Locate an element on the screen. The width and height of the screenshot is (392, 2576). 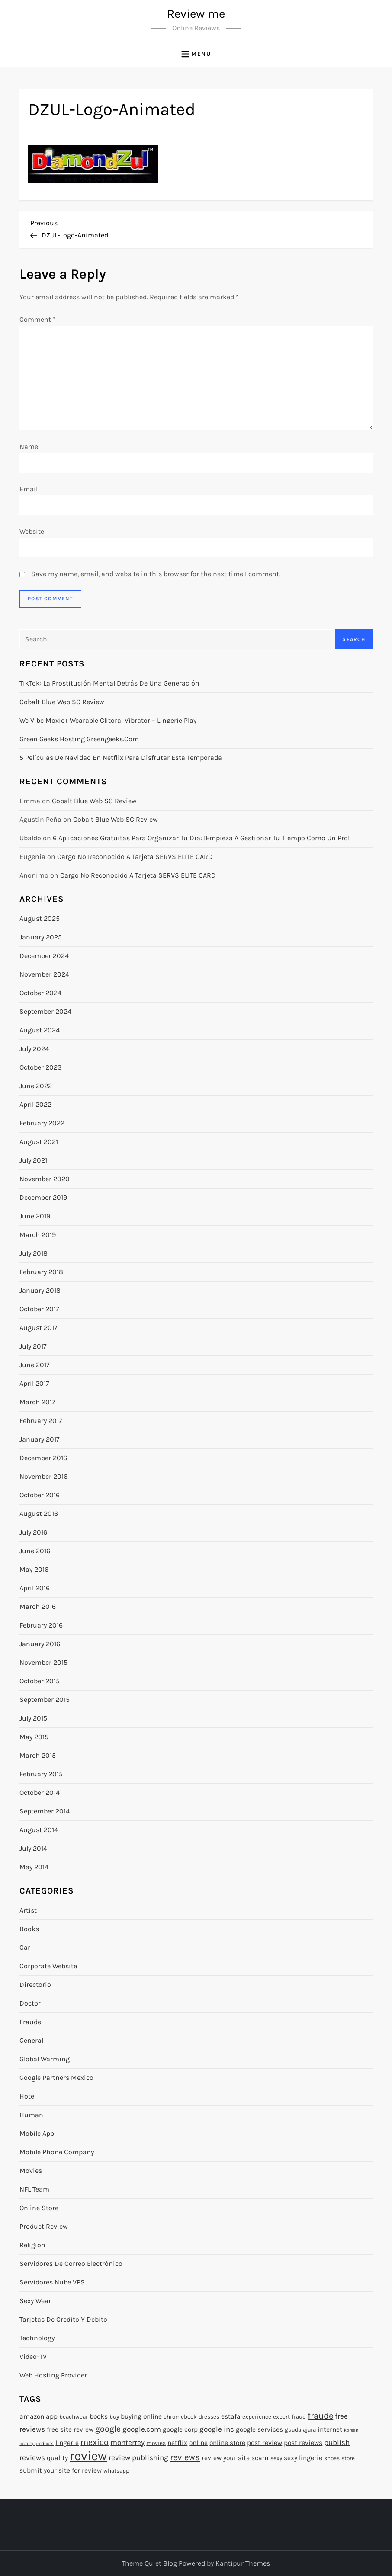
Email is located at coordinates (28, 489).